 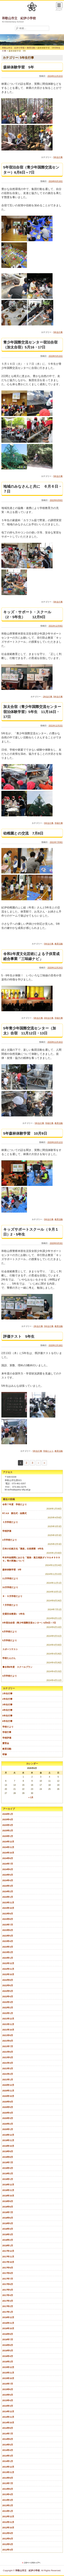 What do you see at coordinates (7, 2345) in the screenshot?
I see `2016年6月` at bounding box center [7, 2345].